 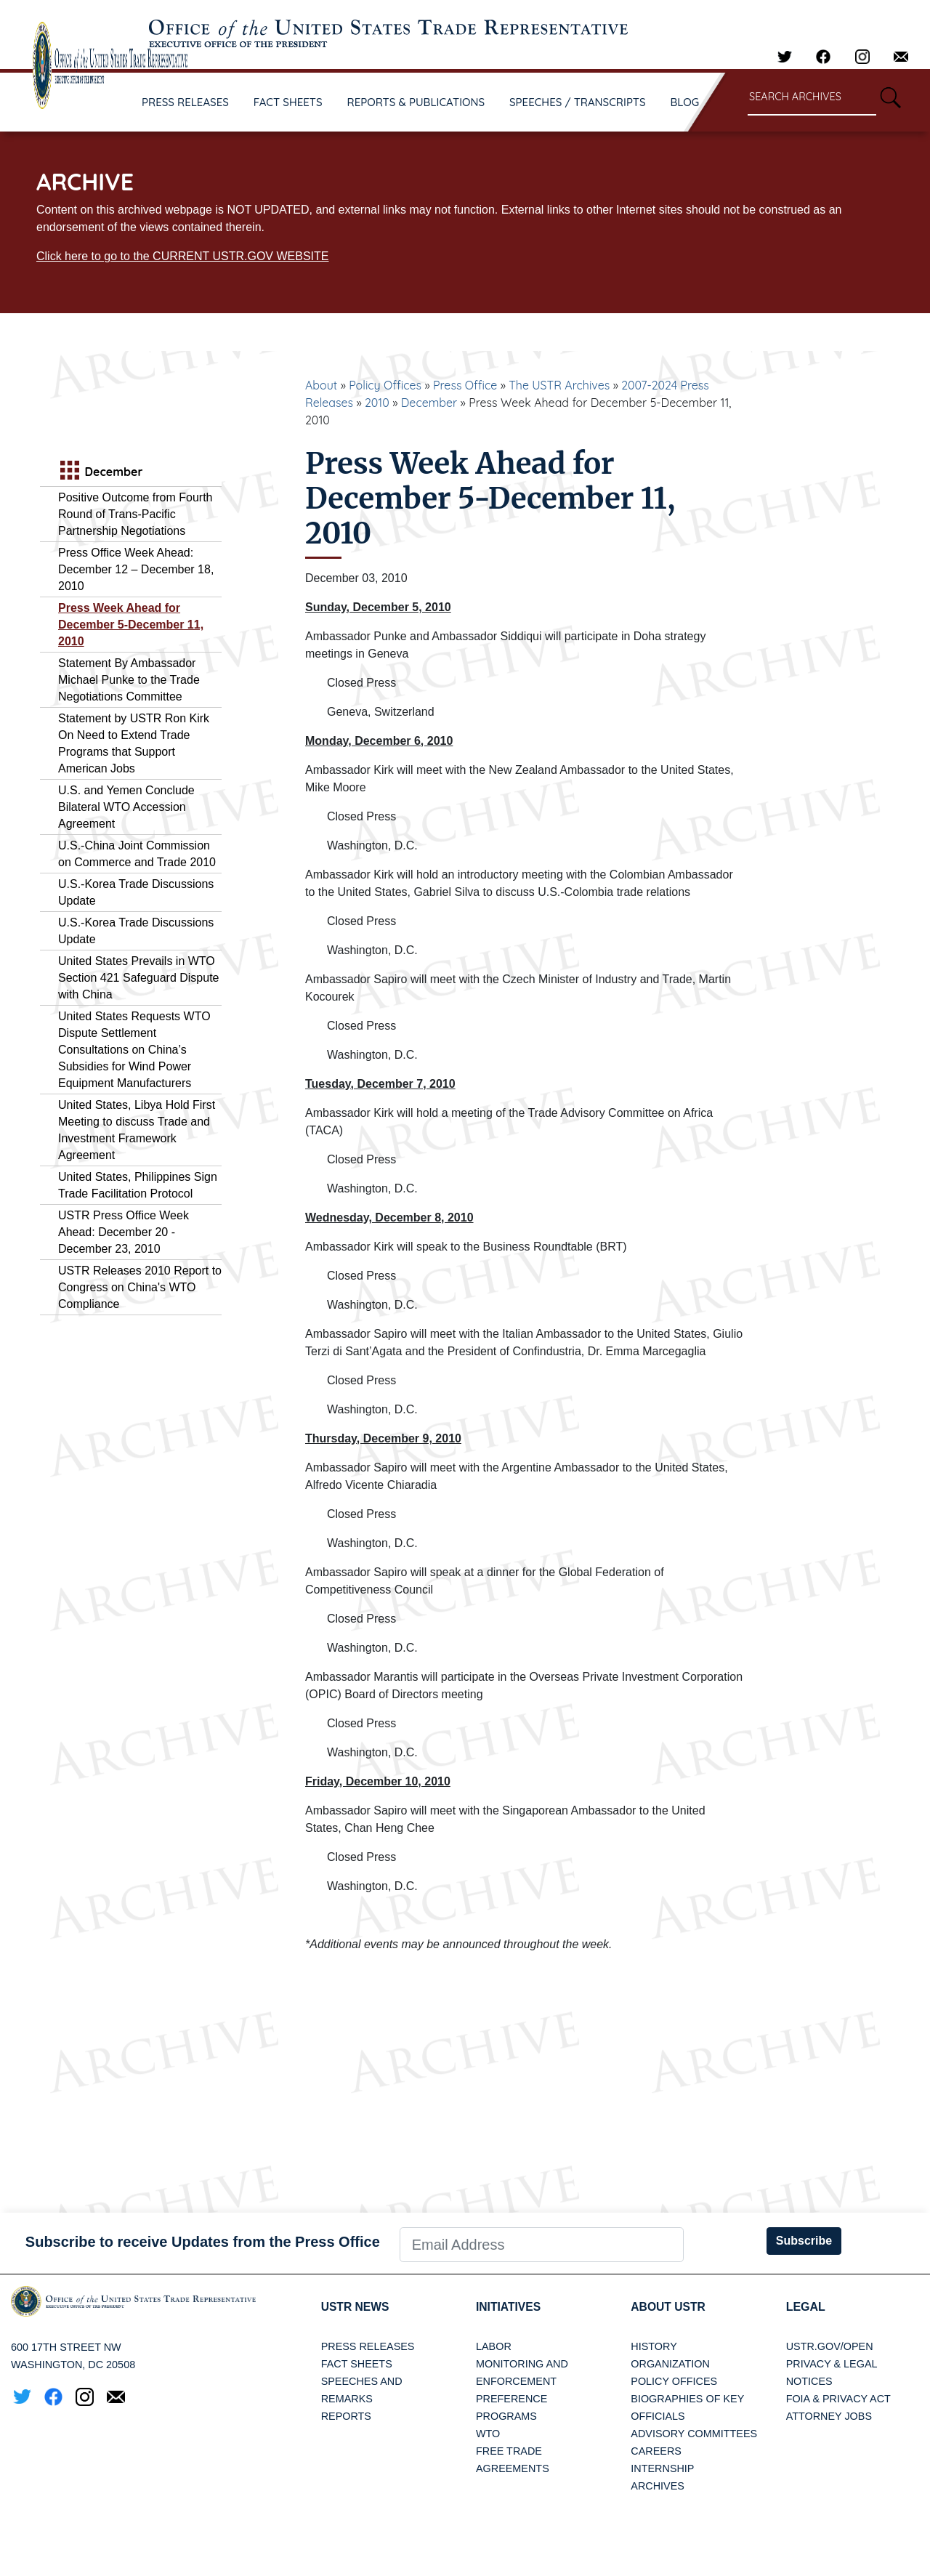 I want to click on Initiatives, so click(x=509, y=2307).